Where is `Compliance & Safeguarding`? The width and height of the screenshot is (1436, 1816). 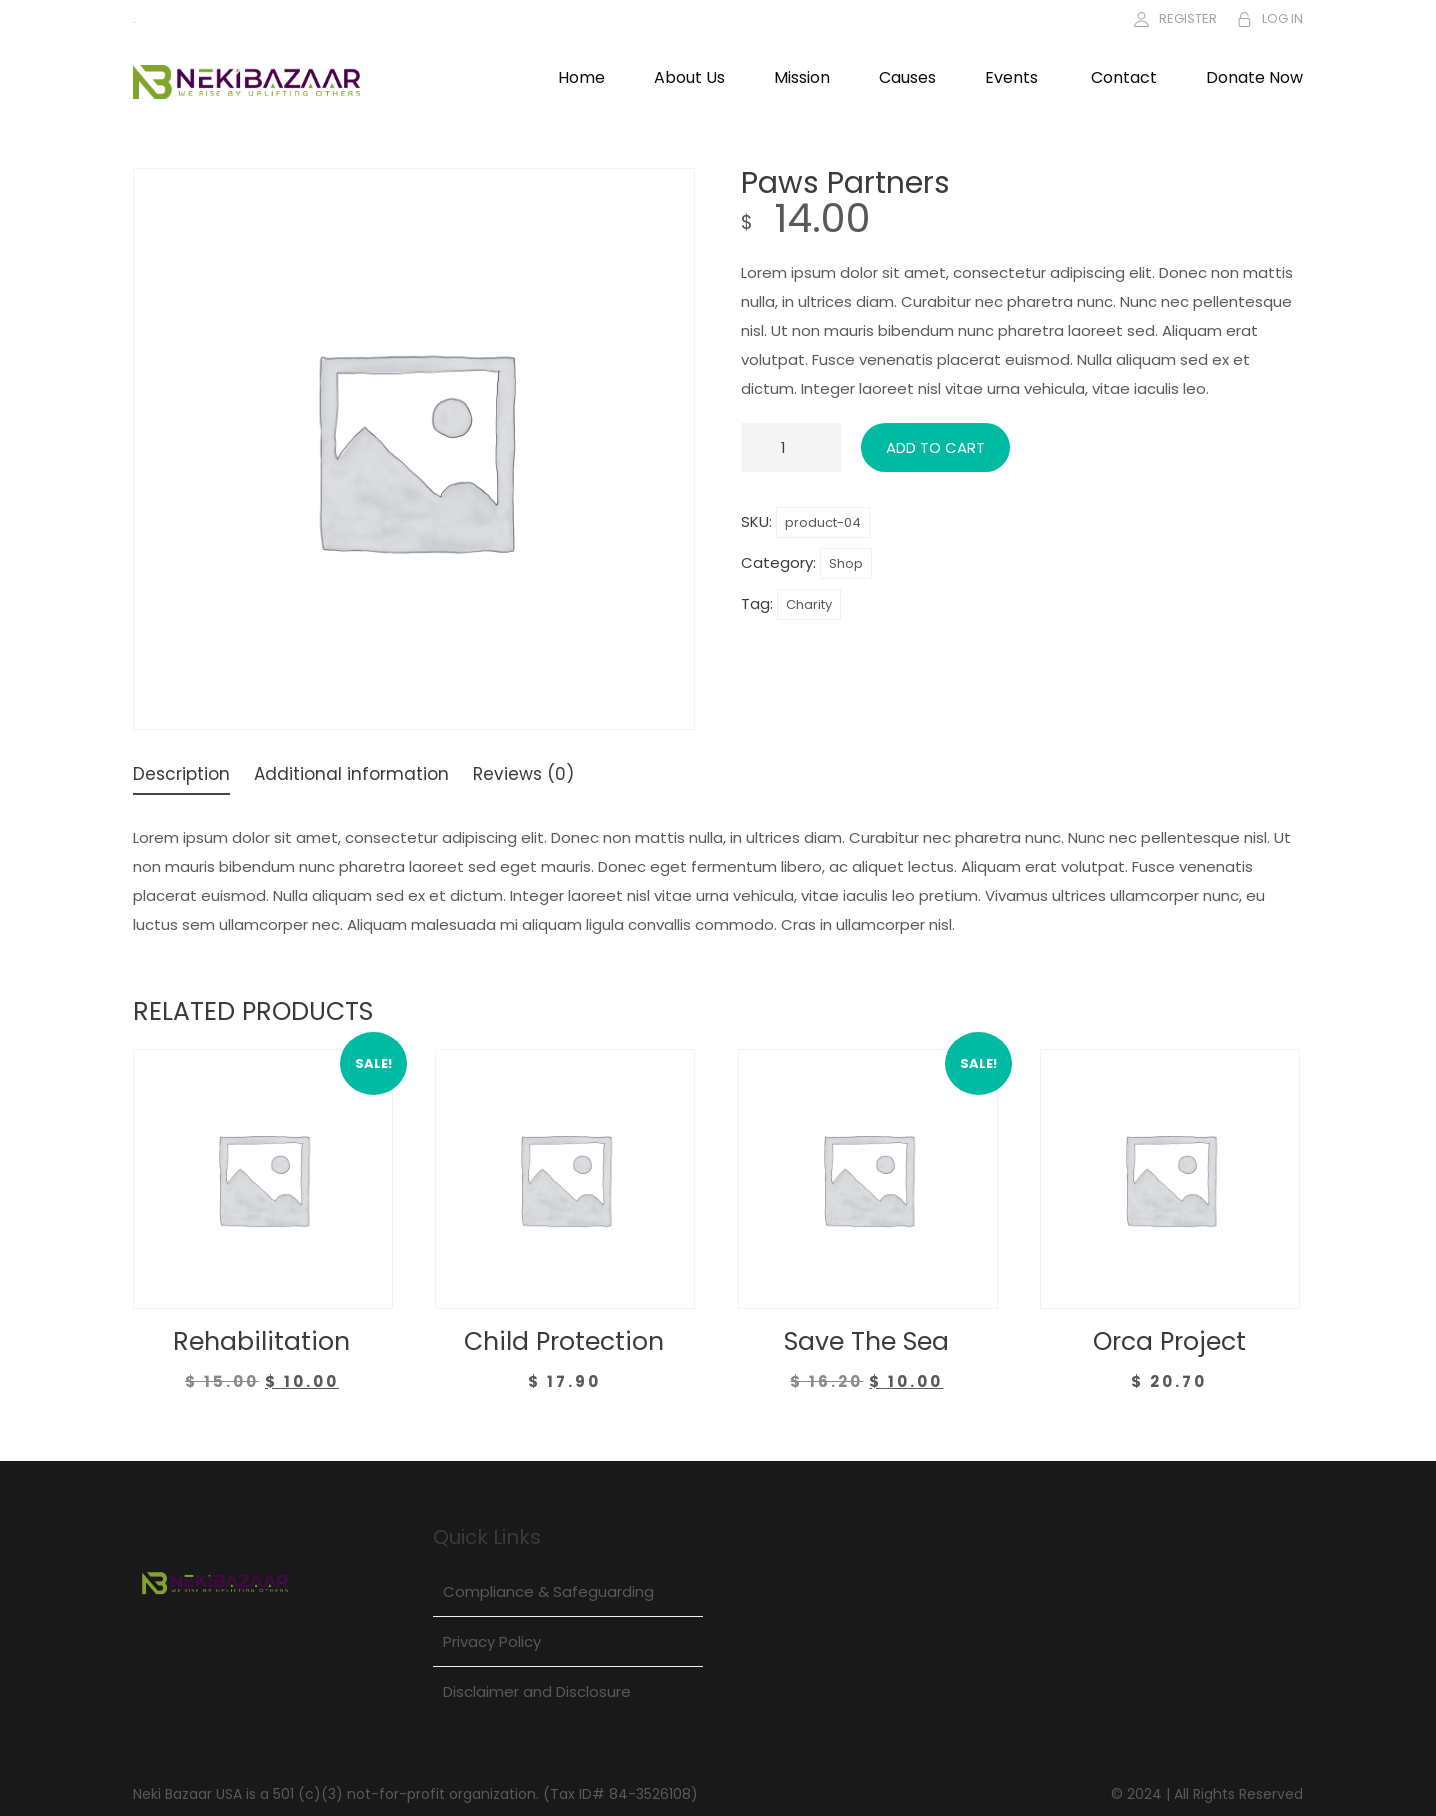 Compliance & Safeguarding is located at coordinates (548, 1591).